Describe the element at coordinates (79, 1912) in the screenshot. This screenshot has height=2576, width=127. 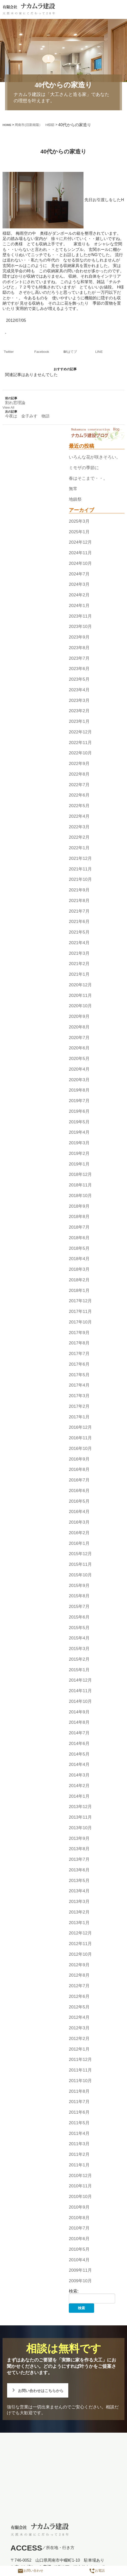
I see `2013年2月` at that location.